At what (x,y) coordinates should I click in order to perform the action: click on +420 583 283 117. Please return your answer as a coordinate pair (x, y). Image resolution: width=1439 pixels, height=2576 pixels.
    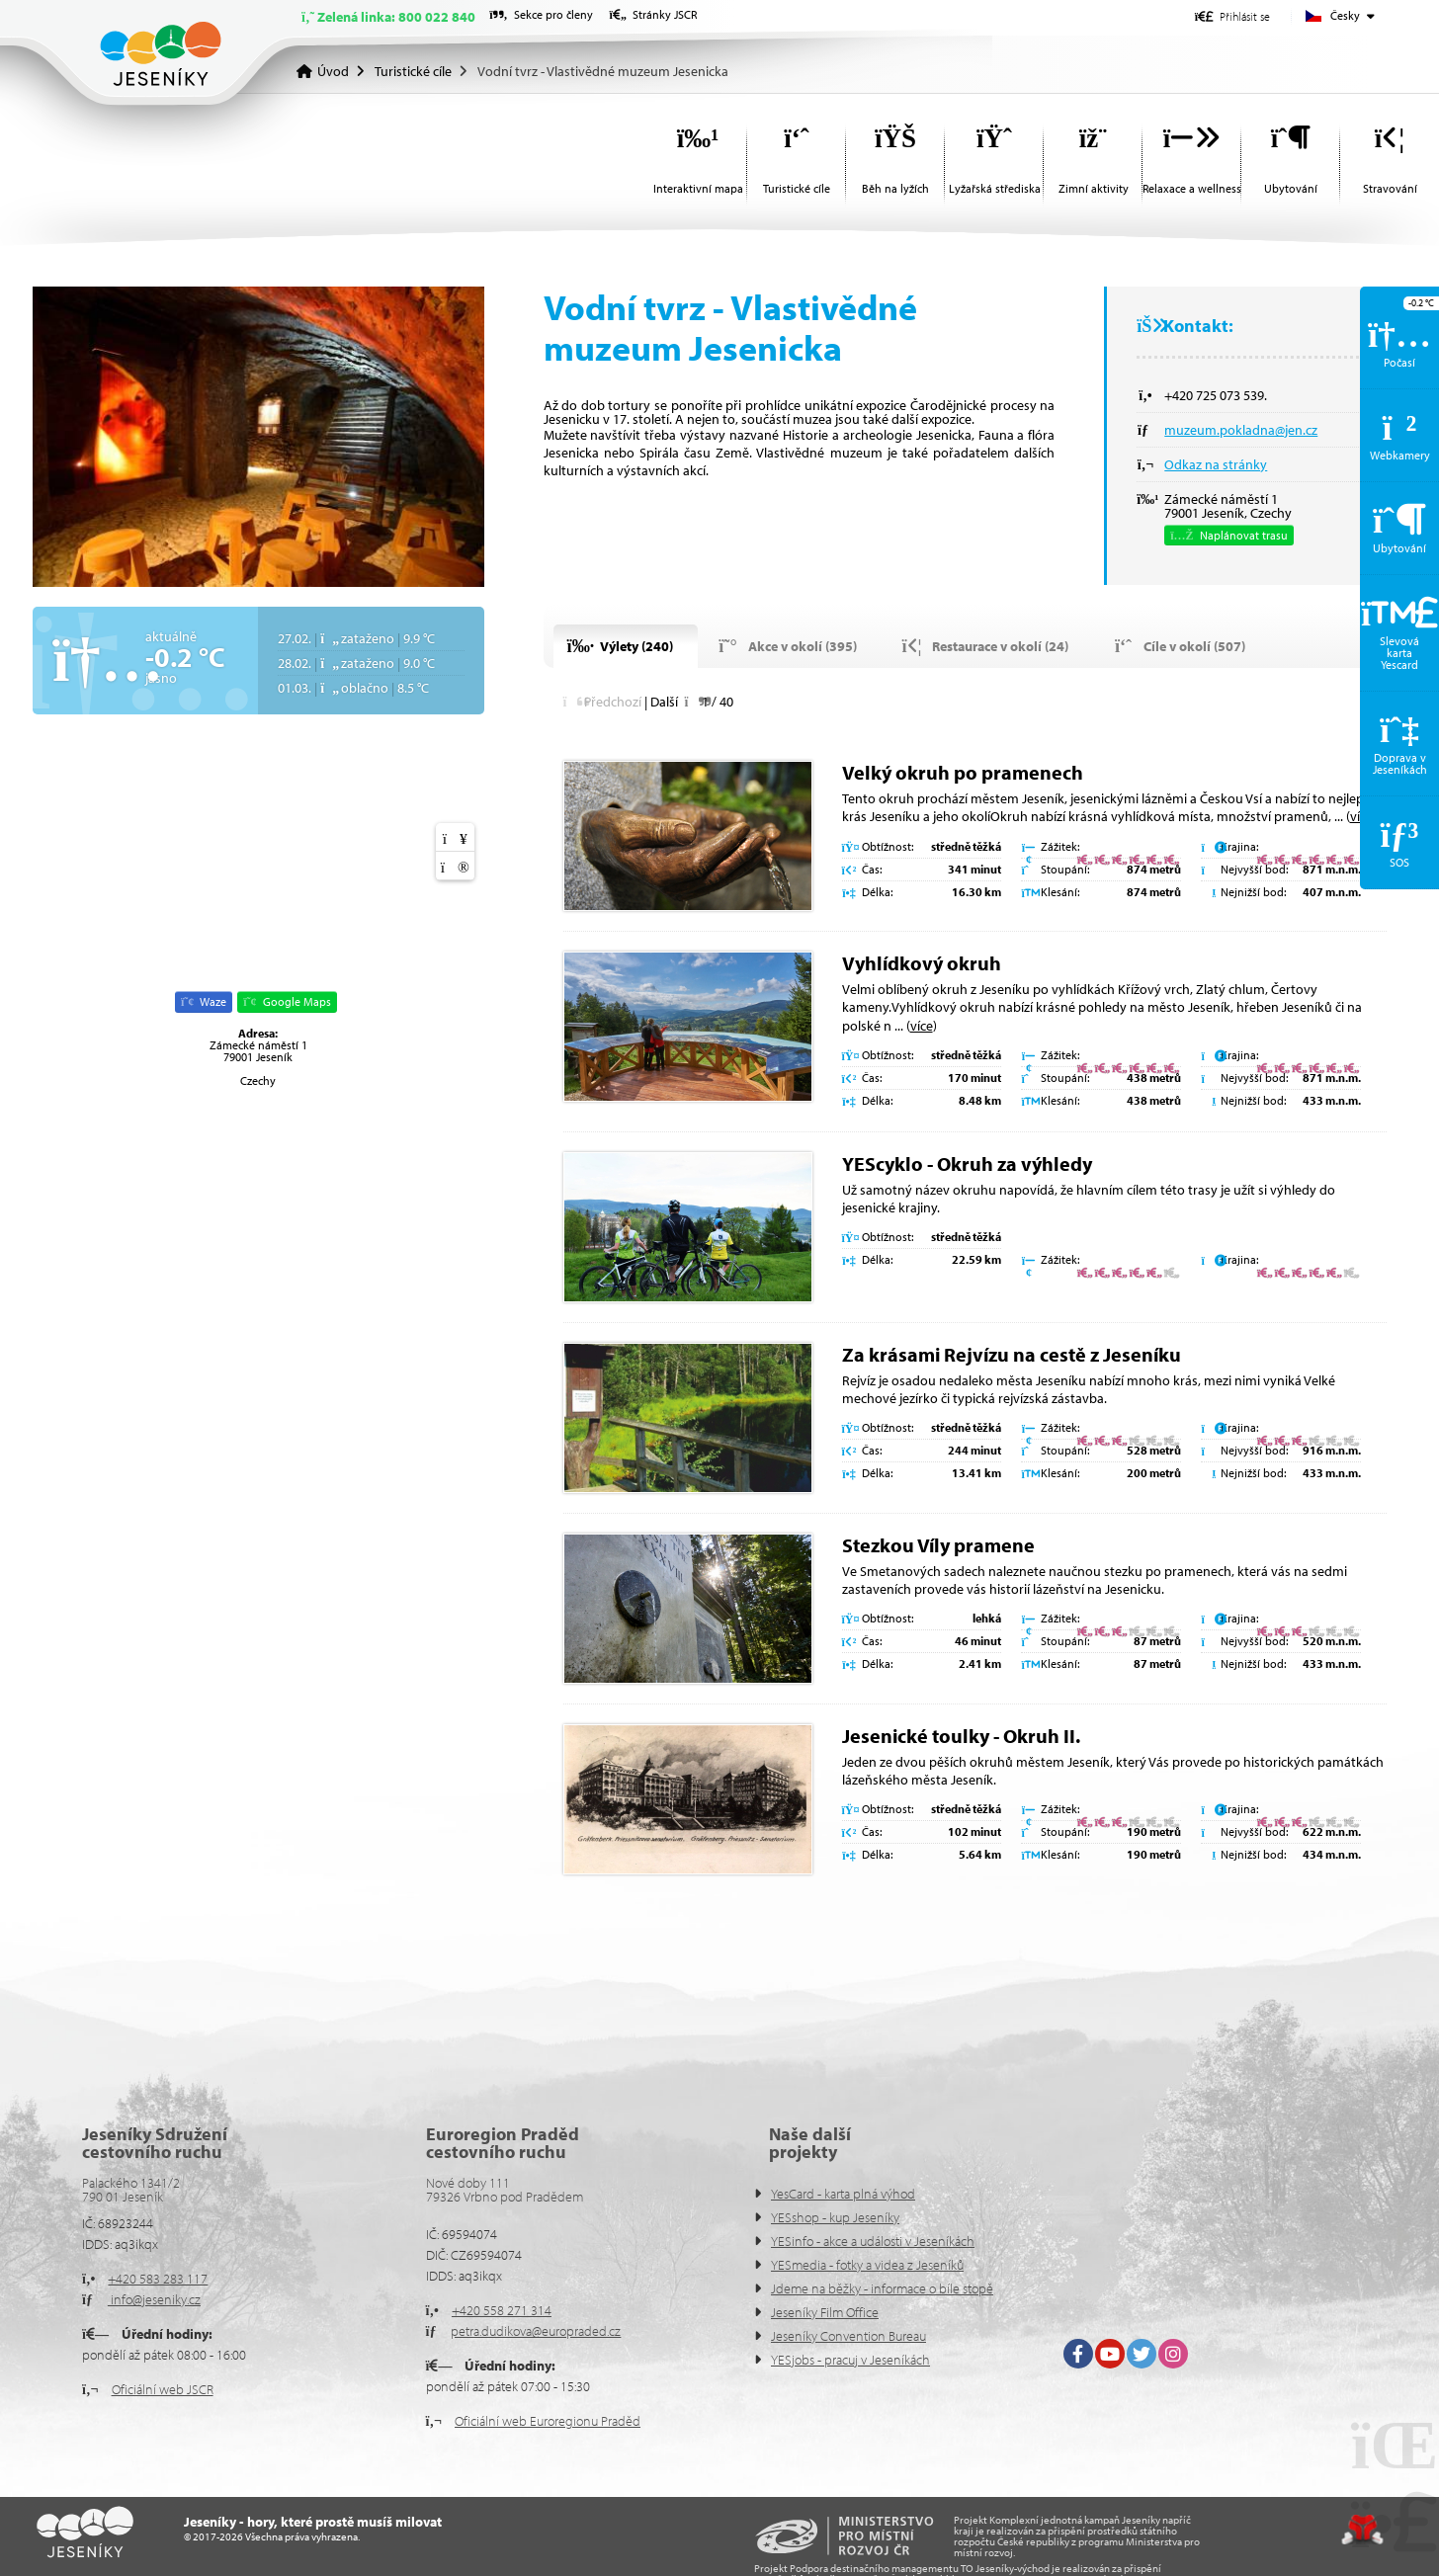
    Looking at the image, I should click on (158, 2278).